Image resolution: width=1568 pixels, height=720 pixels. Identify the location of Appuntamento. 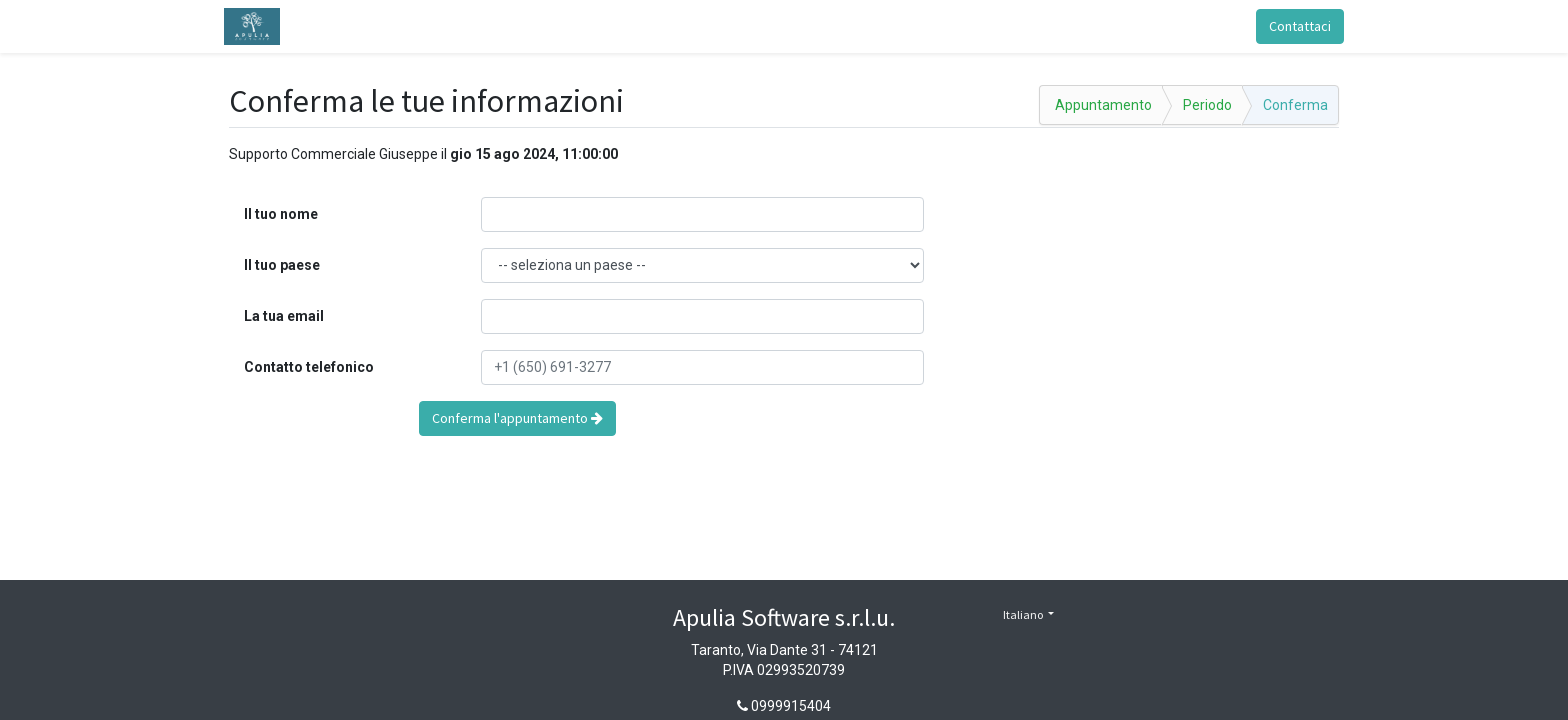
(1103, 105).